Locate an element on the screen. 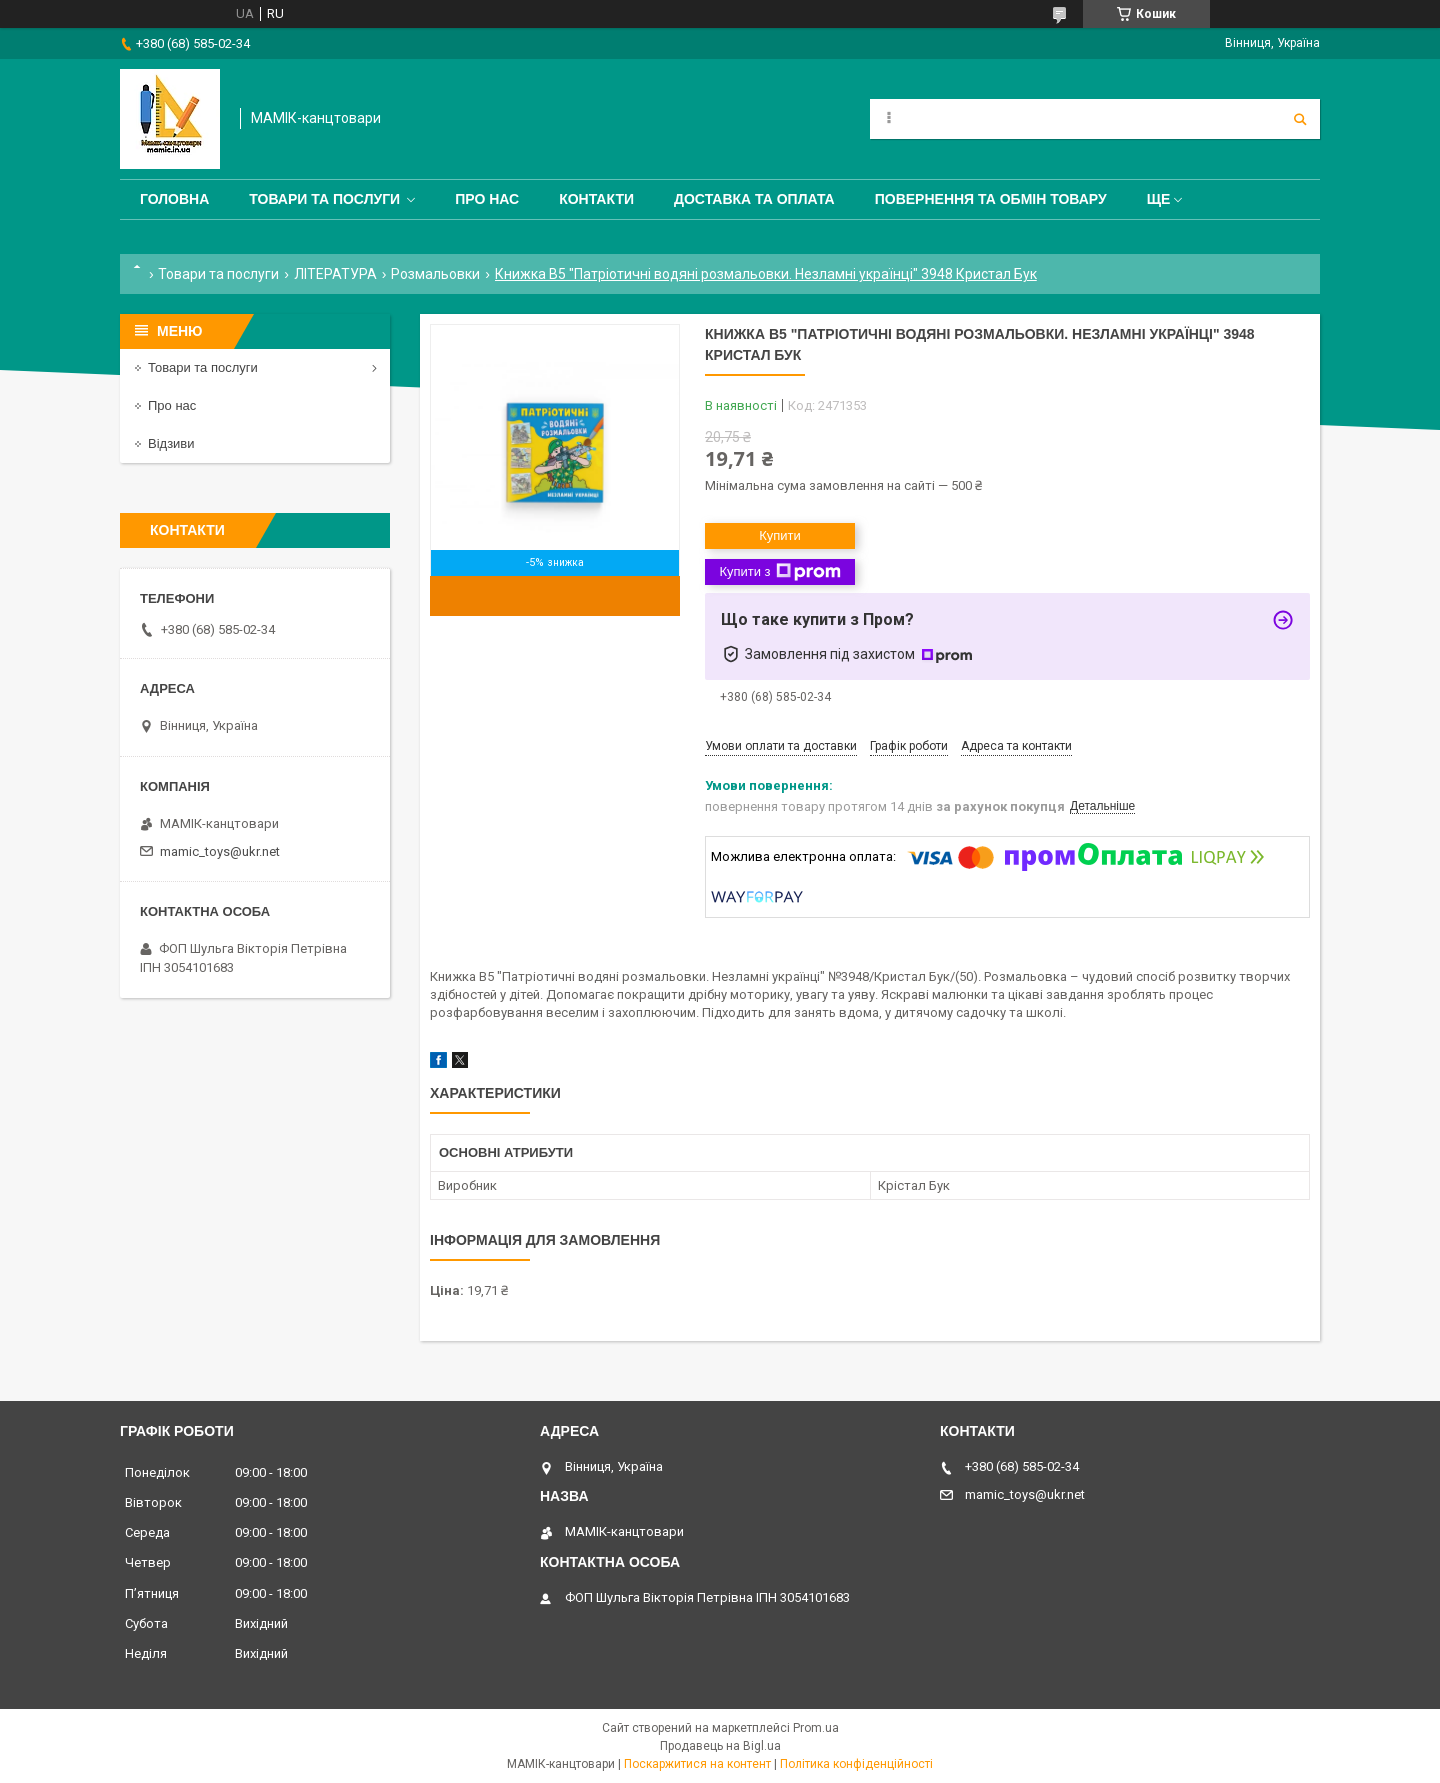 The image size is (1440, 1783). Контакти is located at coordinates (596, 199).